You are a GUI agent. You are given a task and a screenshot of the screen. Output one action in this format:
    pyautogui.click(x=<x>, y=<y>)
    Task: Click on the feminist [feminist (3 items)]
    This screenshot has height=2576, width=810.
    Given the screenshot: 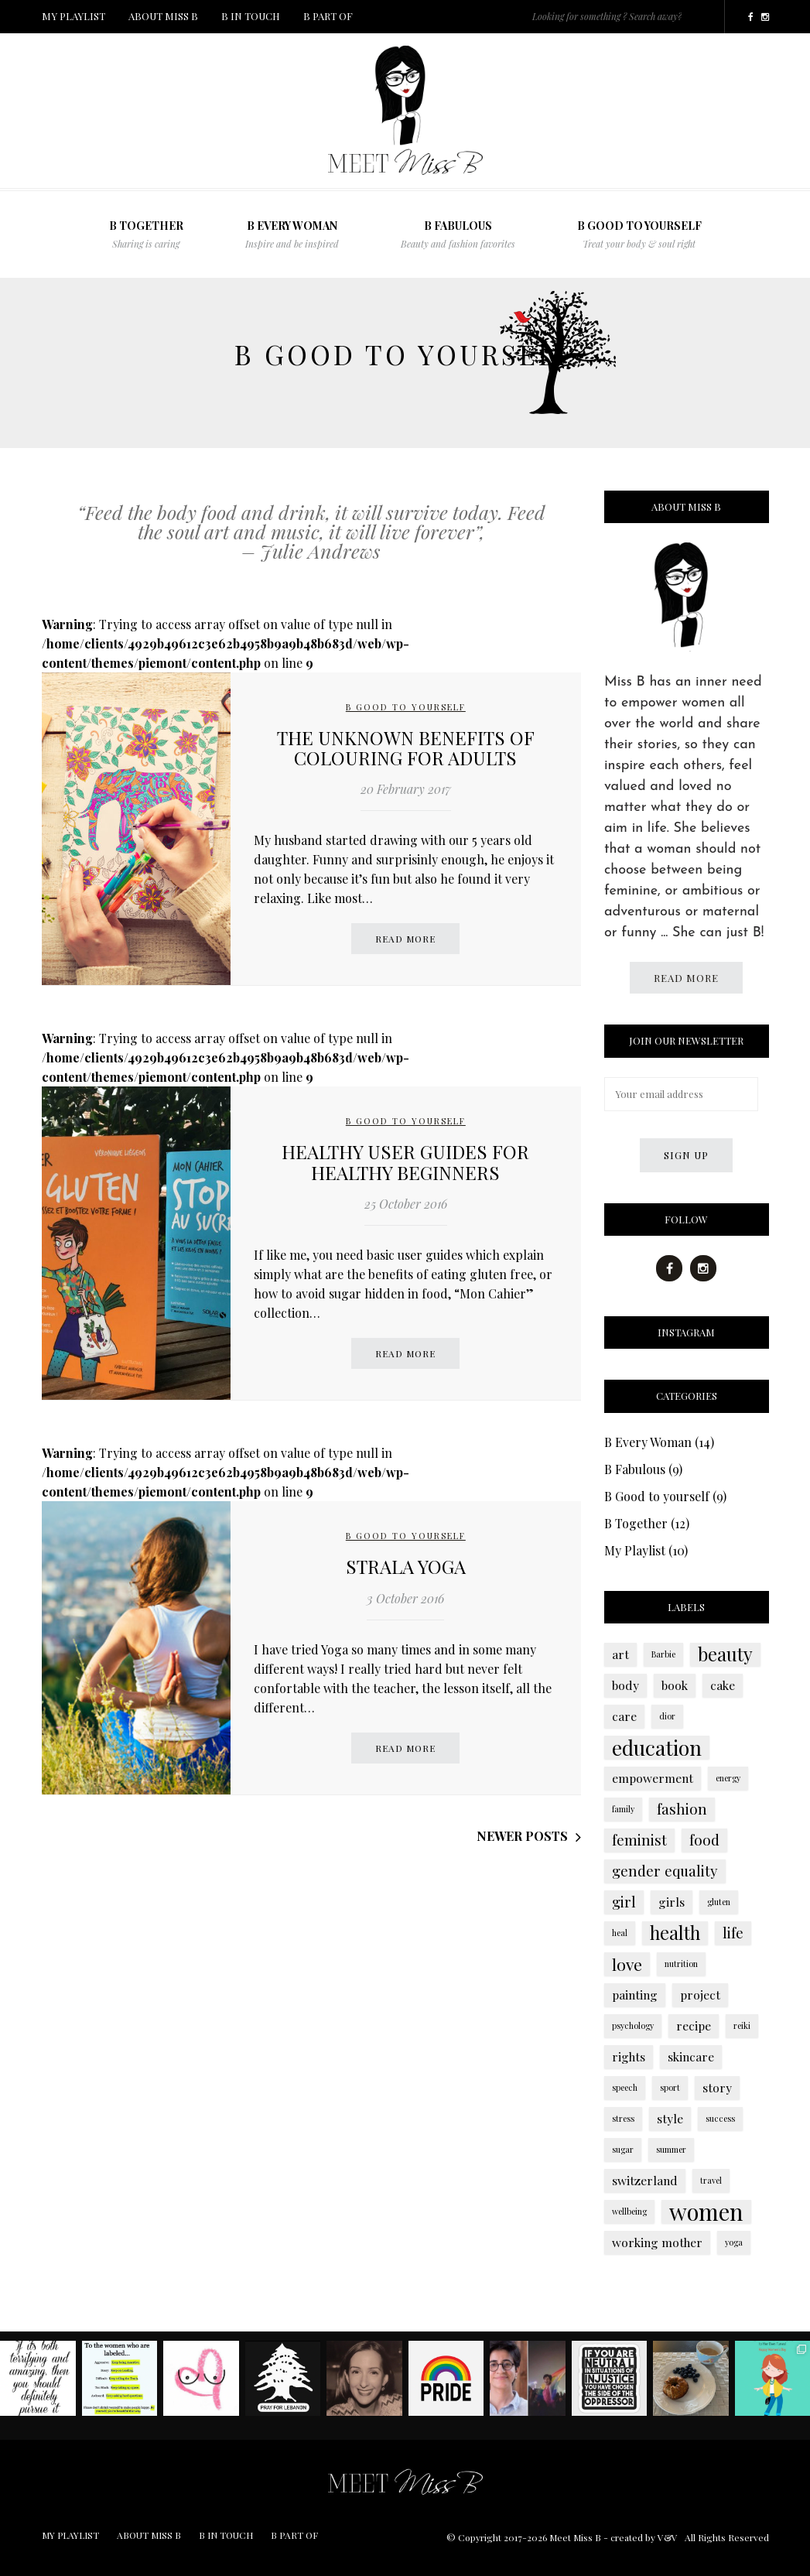 What is the action you would take?
    pyautogui.click(x=639, y=1839)
    